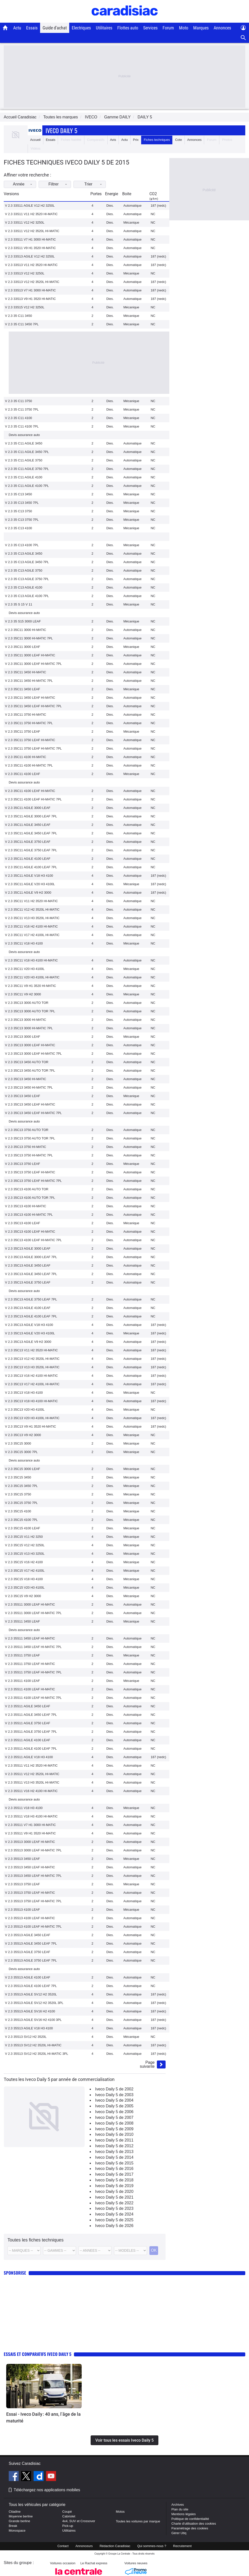 Image resolution: width=249 pixels, height=2576 pixels. Describe the element at coordinates (31, 1274) in the screenshot. I see `V 2.3 35C13 AGILE 3450 LEAF 7PL` at that location.